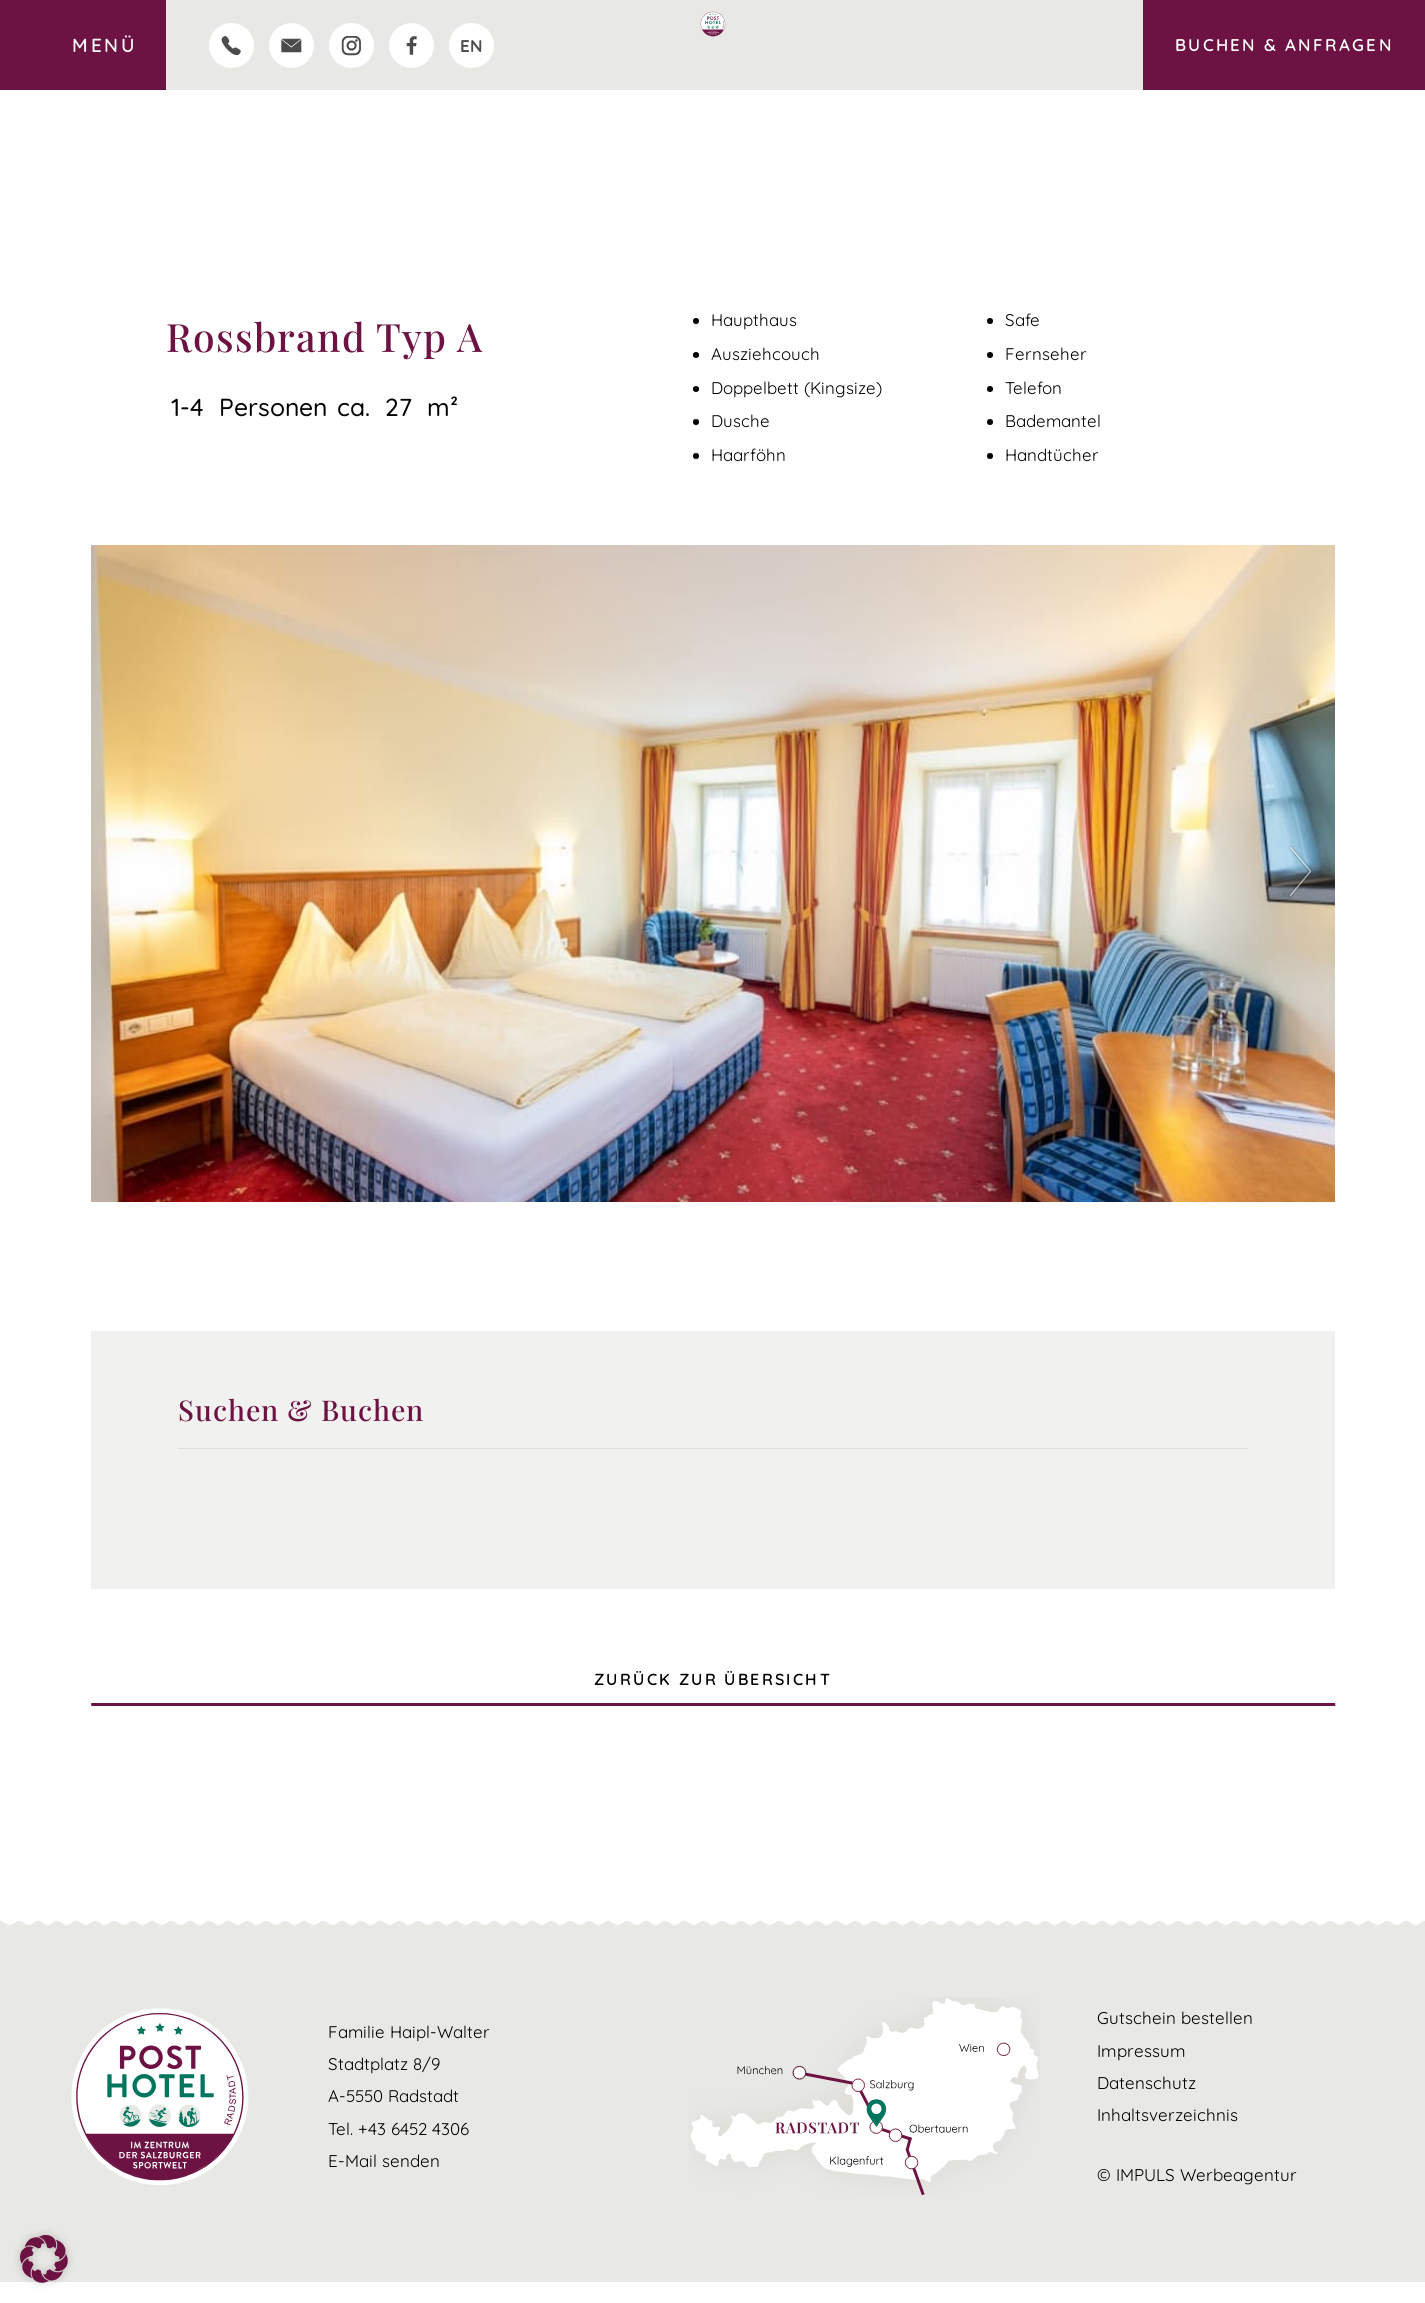  What do you see at coordinates (1167, 2135) in the screenshot?
I see `Inhaltsverzeichnis` at bounding box center [1167, 2135].